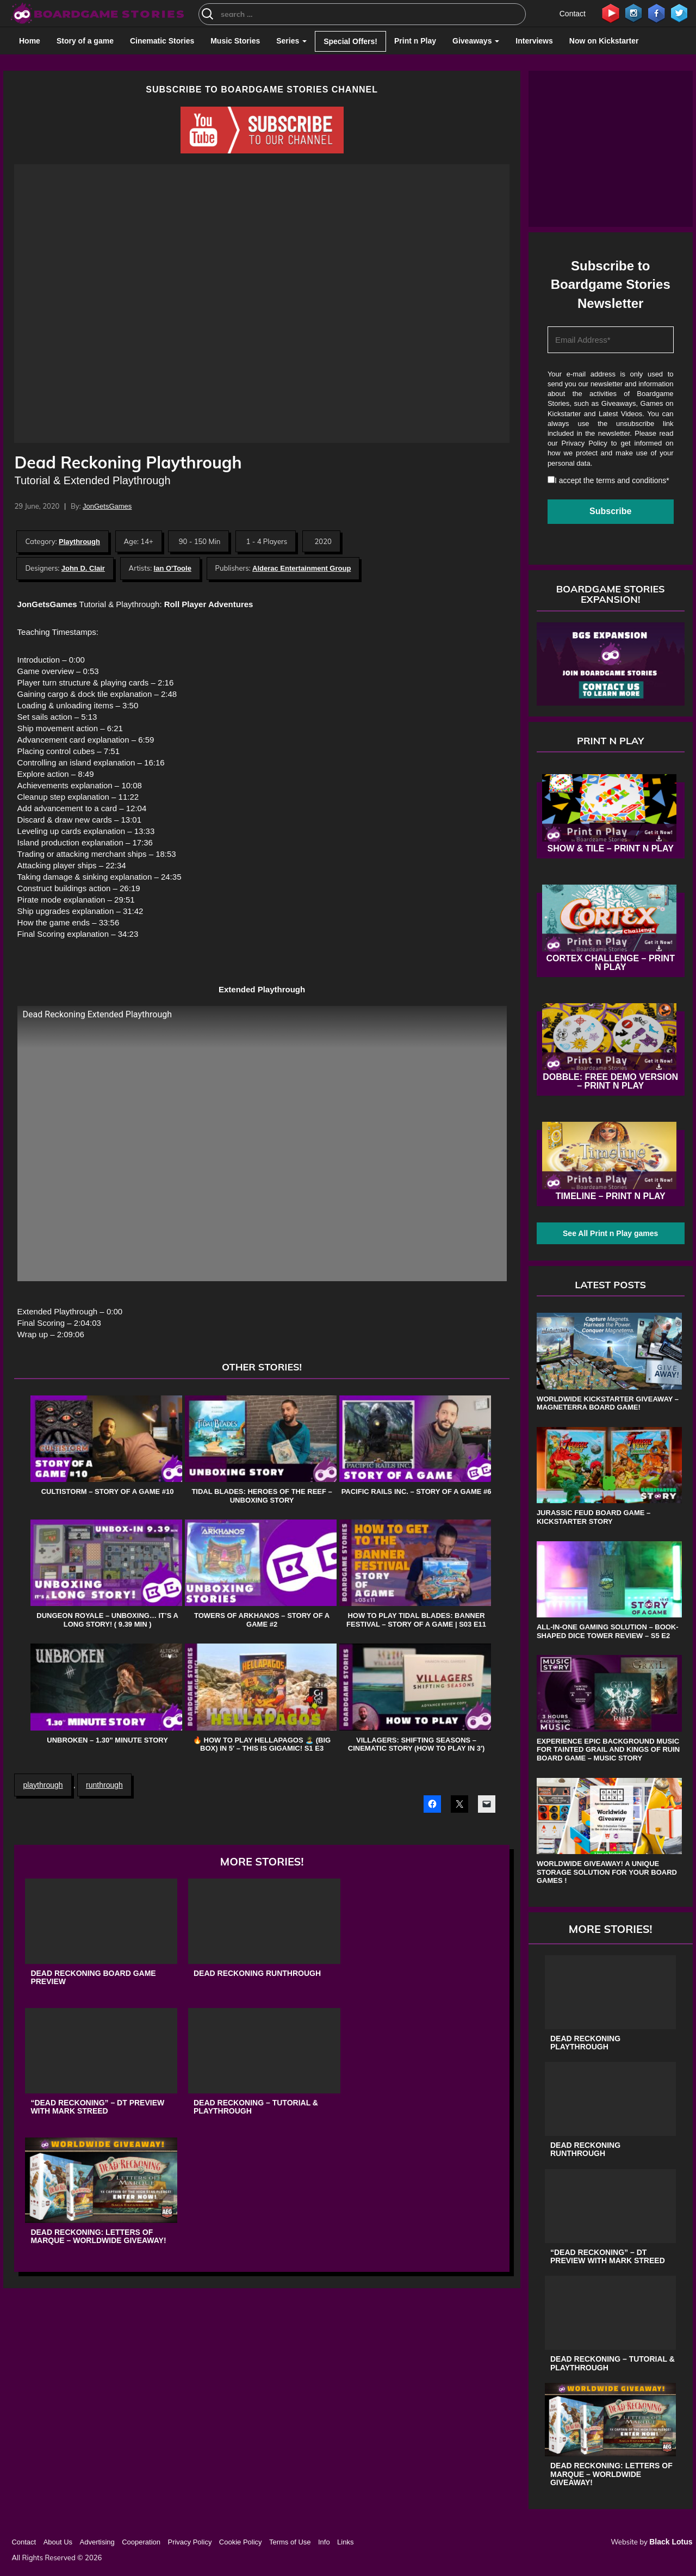 Image resolution: width=696 pixels, height=2576 pixels. Describe the element at coordinates (533, 40) in the screenshot. I see `Interviews` at that location.